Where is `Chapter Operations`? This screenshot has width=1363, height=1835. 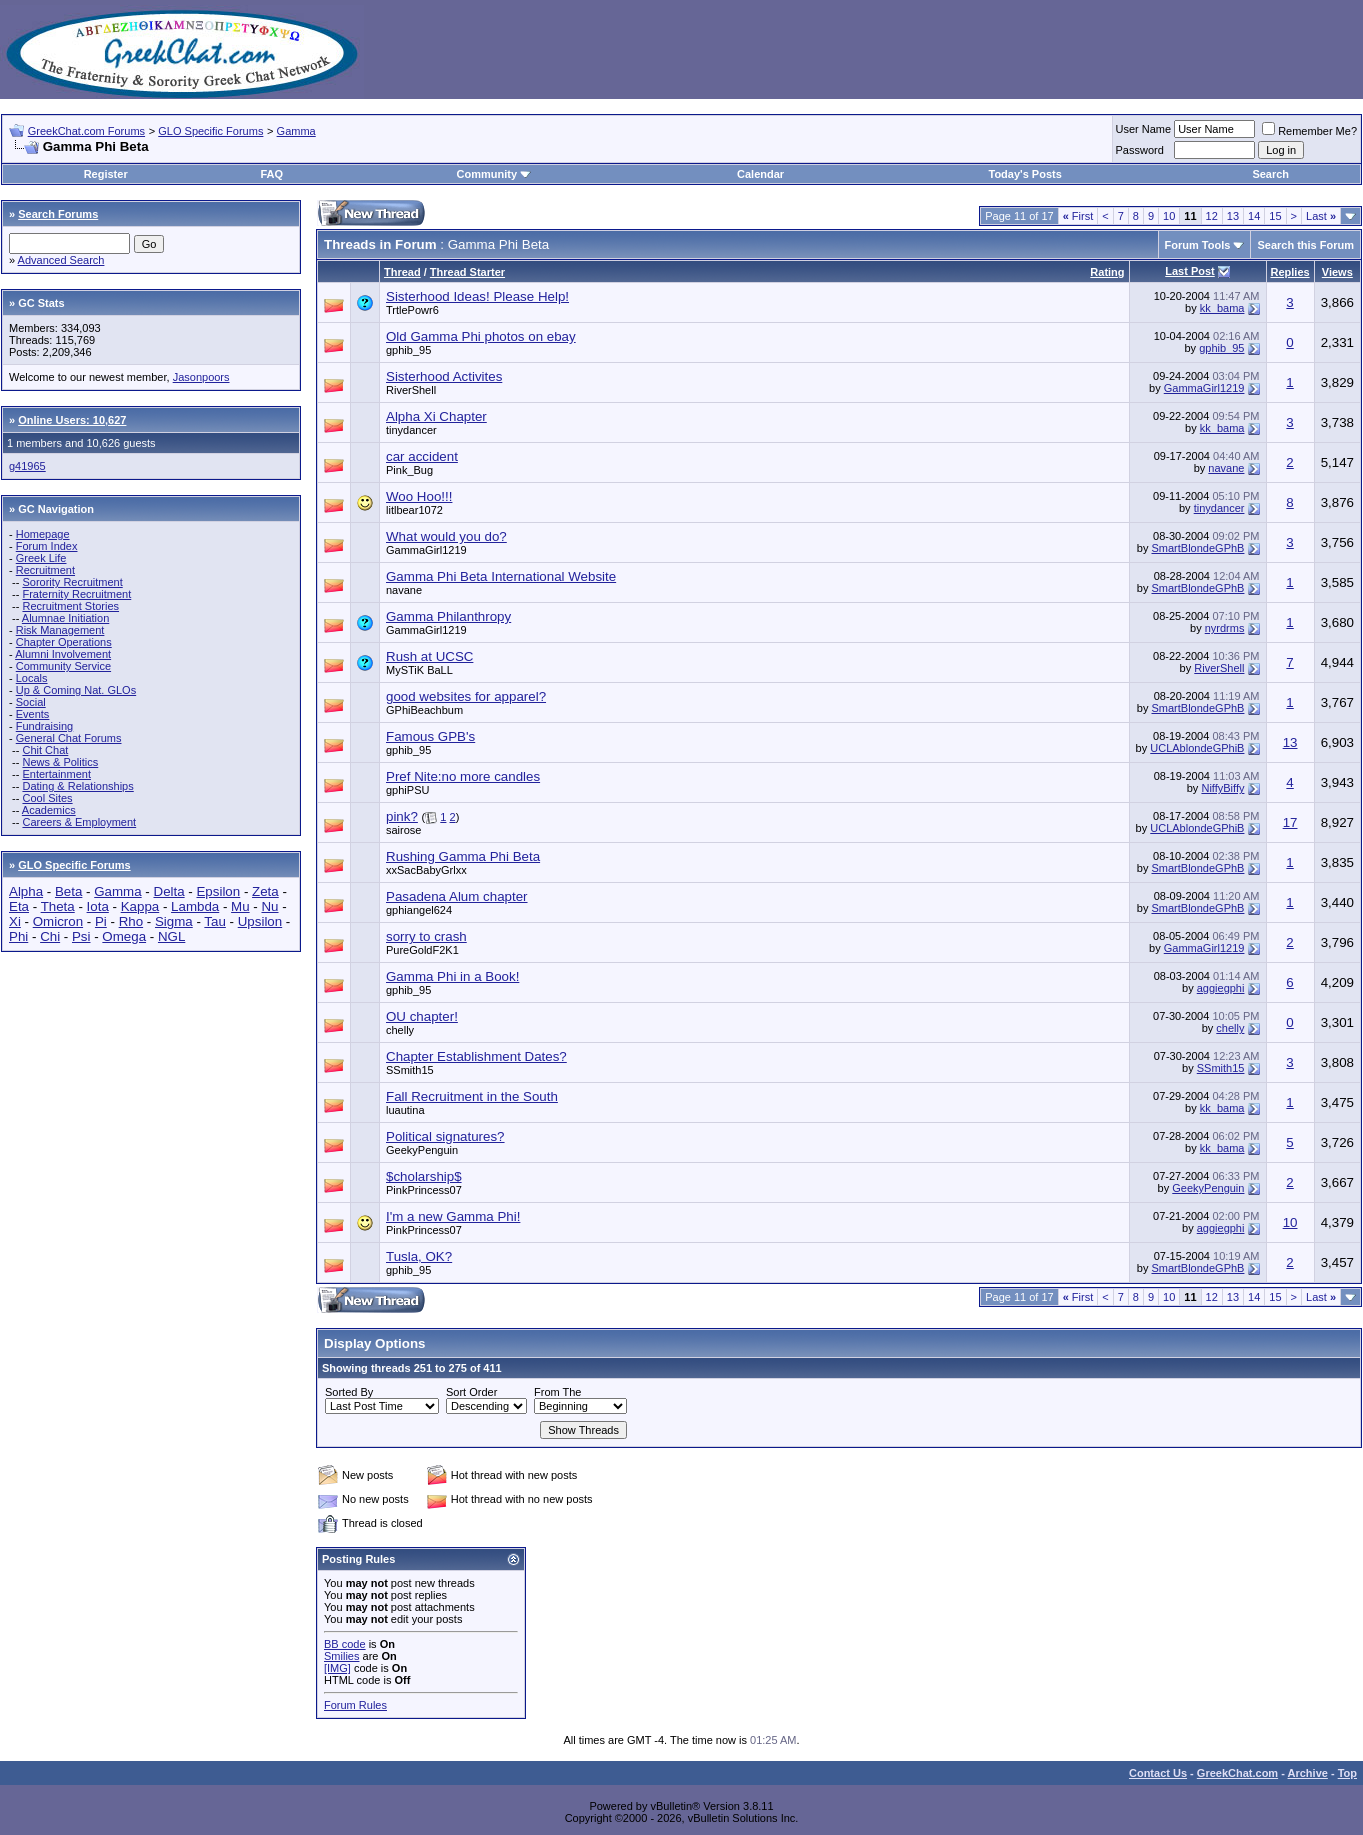 Chapter Operations is located at coordinates (64, 642).